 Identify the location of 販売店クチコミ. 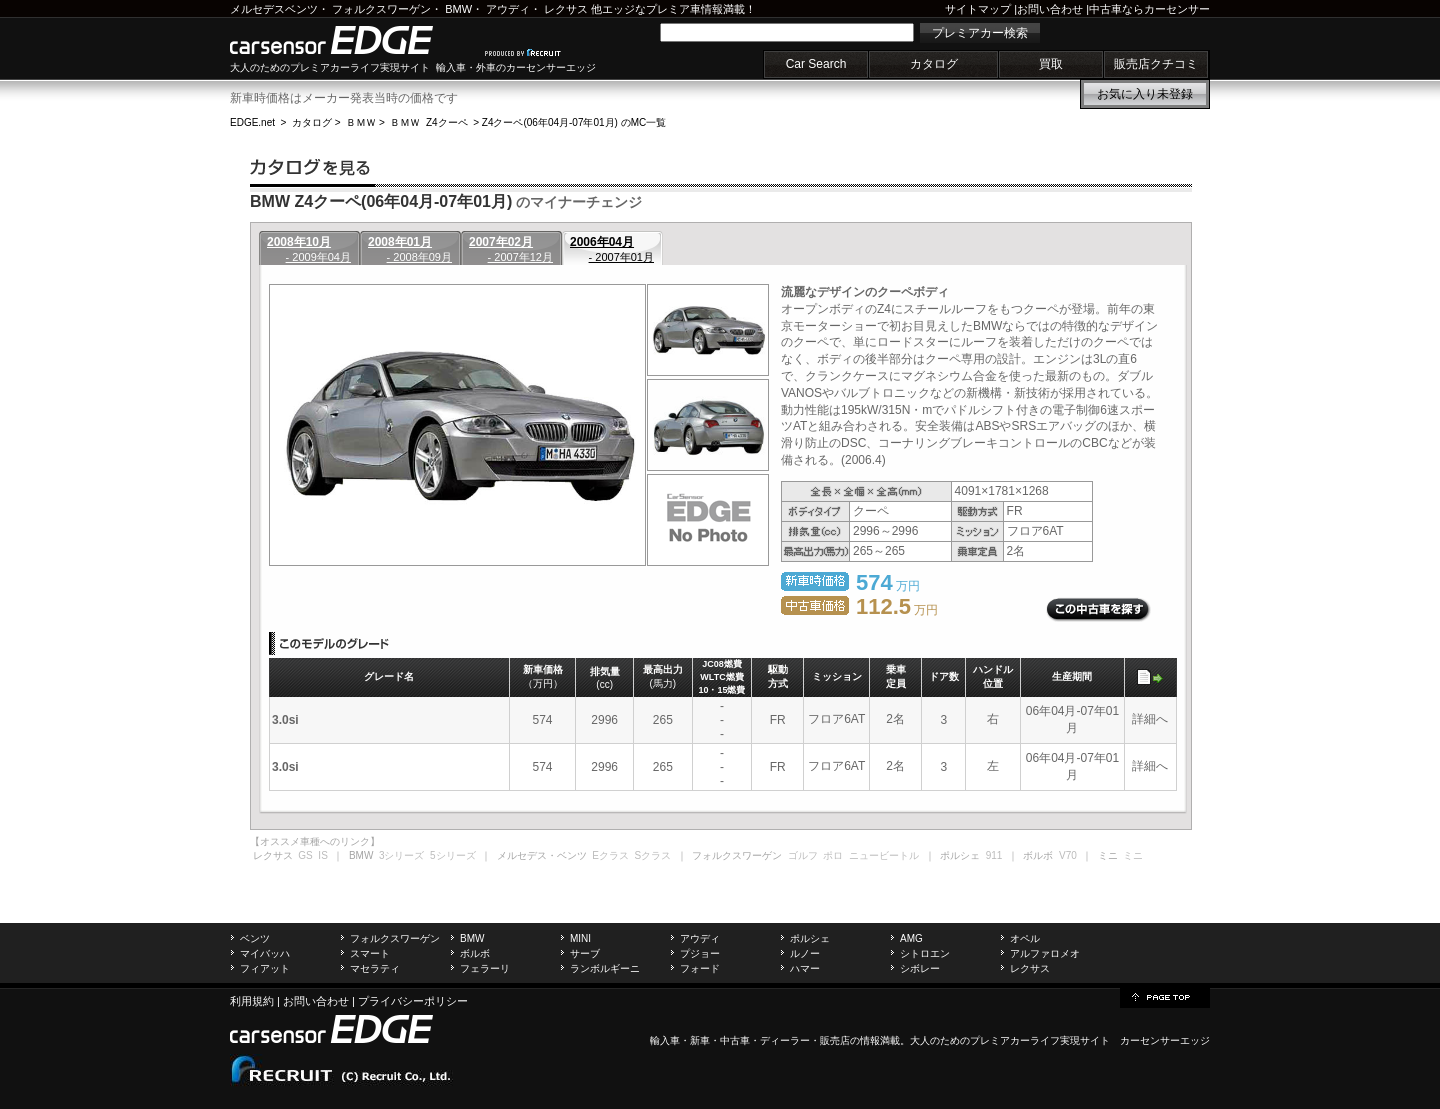
(1156, 64).